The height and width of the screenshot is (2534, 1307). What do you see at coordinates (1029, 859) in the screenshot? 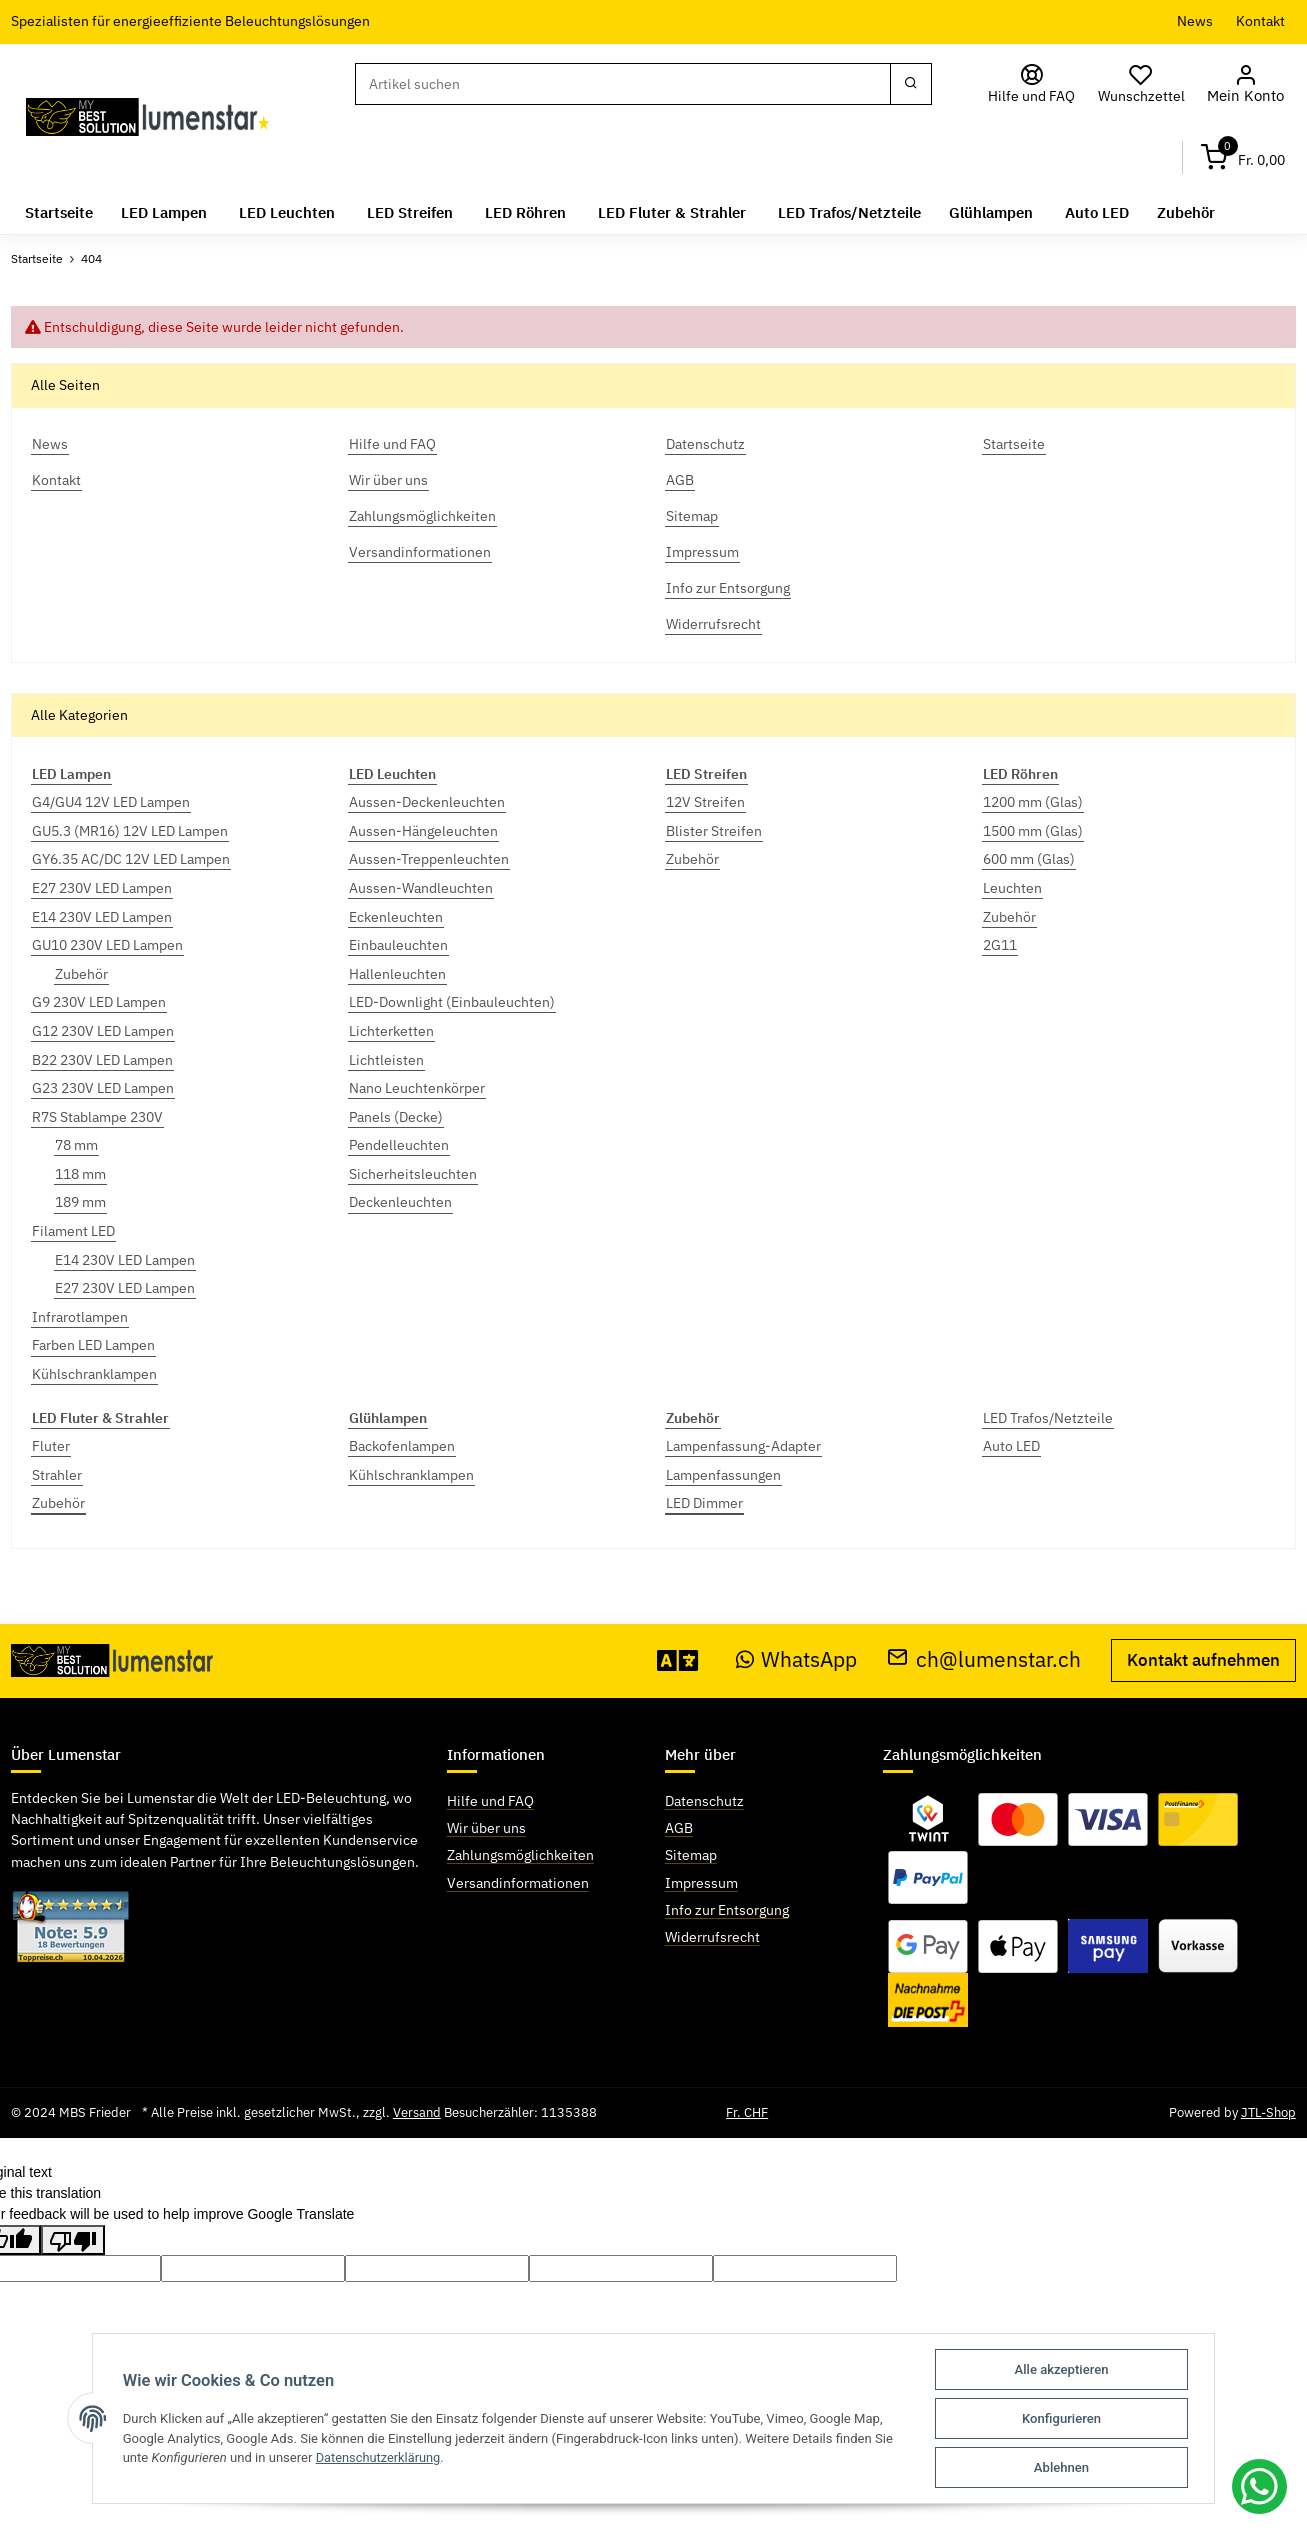
I see `600 mm (Glas)` at bounding box center [1029, 859].